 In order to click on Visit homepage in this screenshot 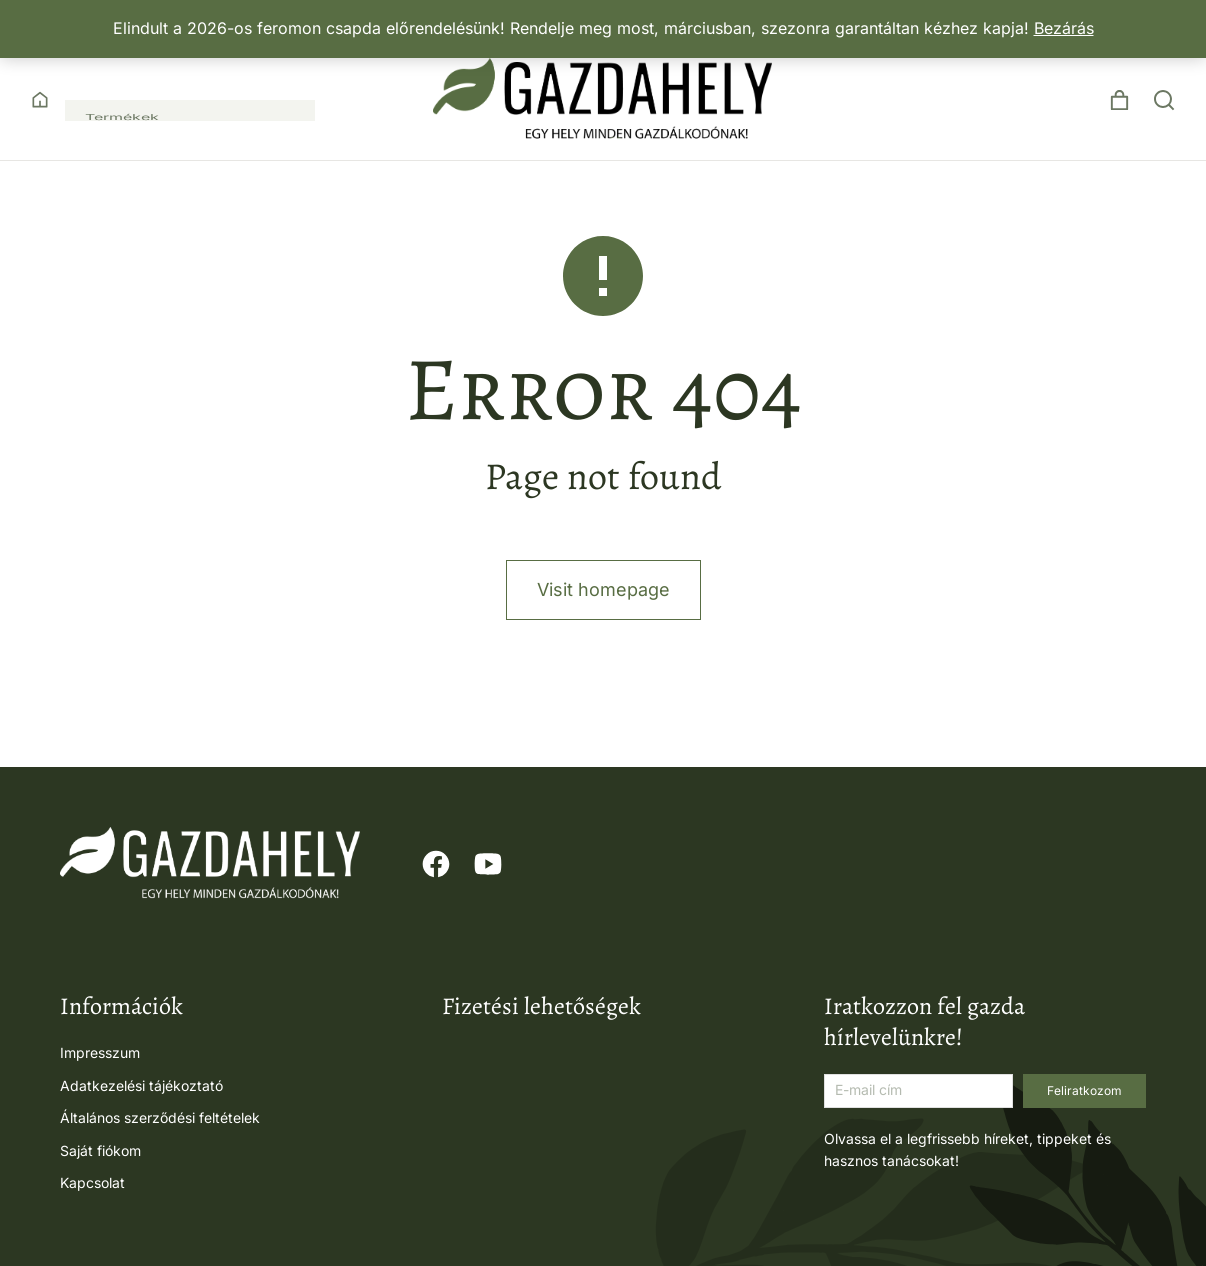, I will do `click(603, 639)`.